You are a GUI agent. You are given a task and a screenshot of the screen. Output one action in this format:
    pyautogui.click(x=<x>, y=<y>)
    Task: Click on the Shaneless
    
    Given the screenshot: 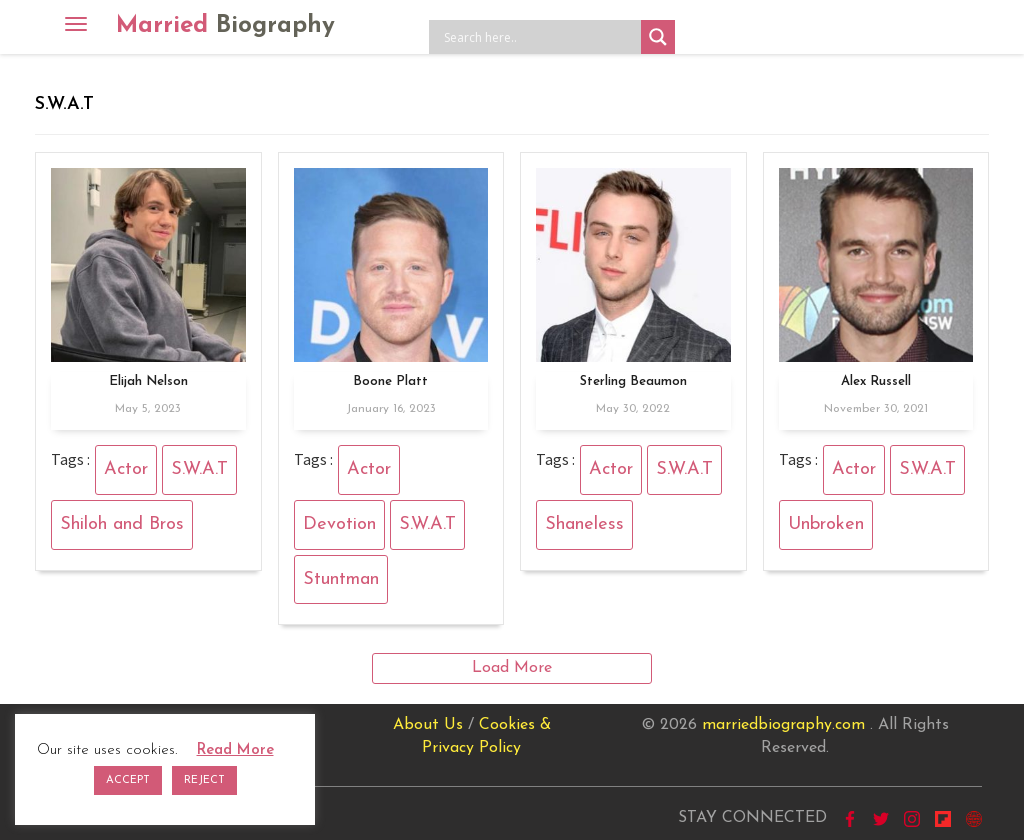 What is the action you would take?
    pyautogui.click(x=584, y=524)
    